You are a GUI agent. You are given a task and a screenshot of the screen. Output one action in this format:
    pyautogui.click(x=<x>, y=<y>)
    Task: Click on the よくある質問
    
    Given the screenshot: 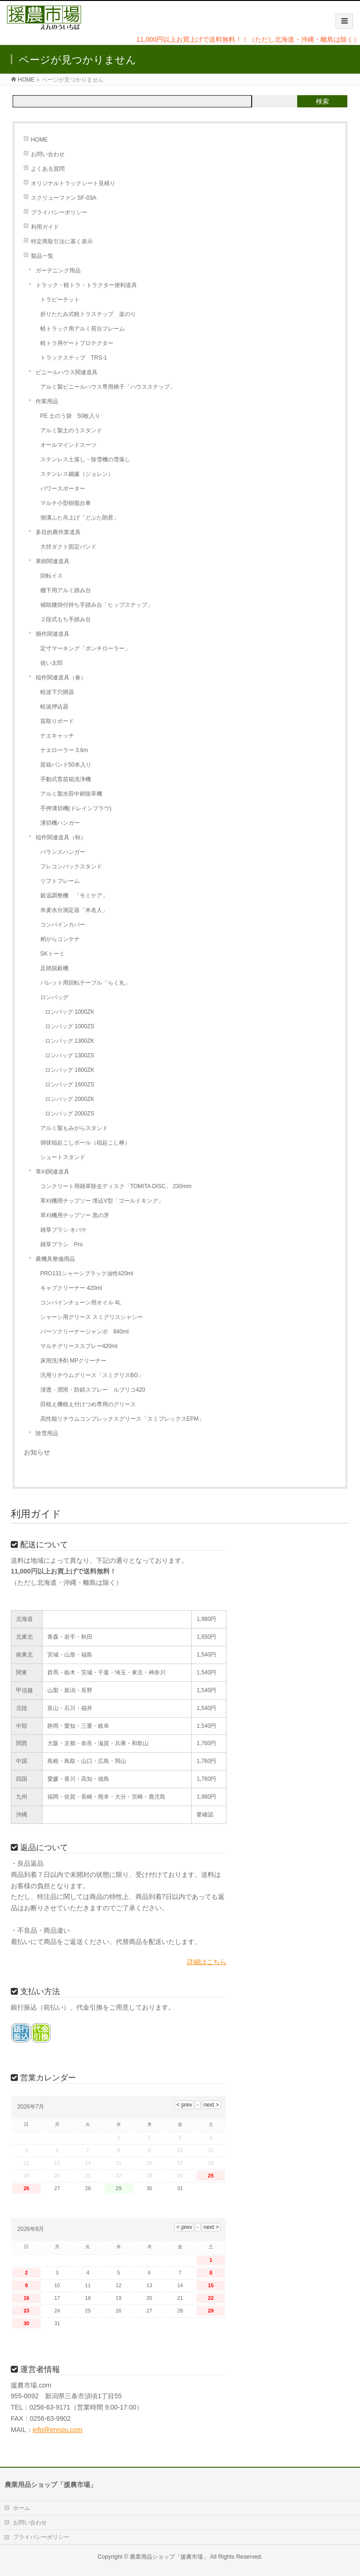 What is the action you would take?
    pyautogui.click(x=48, y=169)
    